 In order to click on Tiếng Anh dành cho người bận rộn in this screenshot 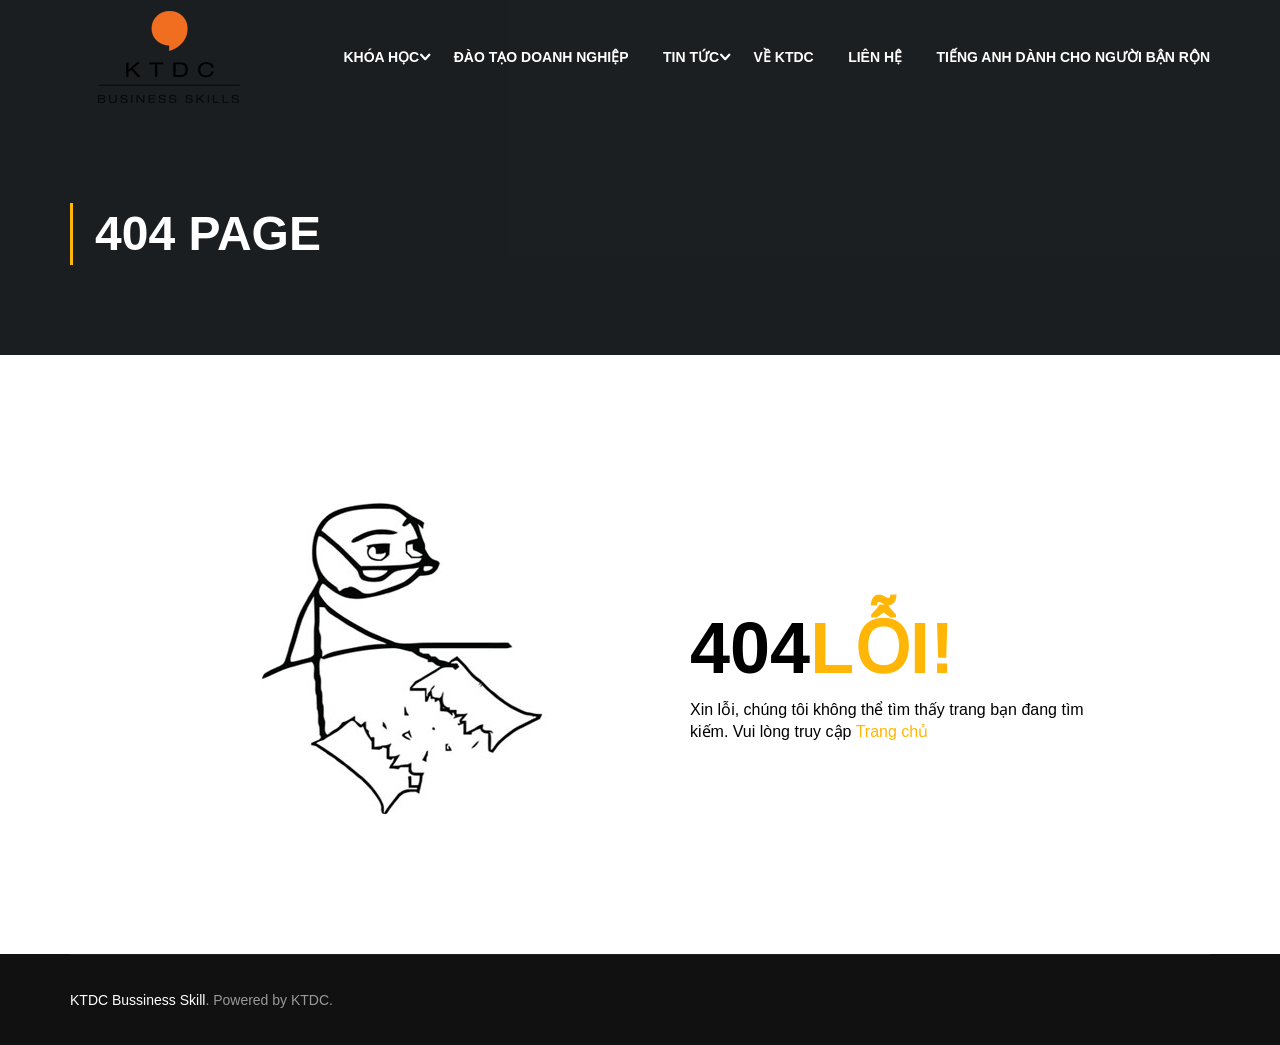, I will do `click(1073, 57)`.